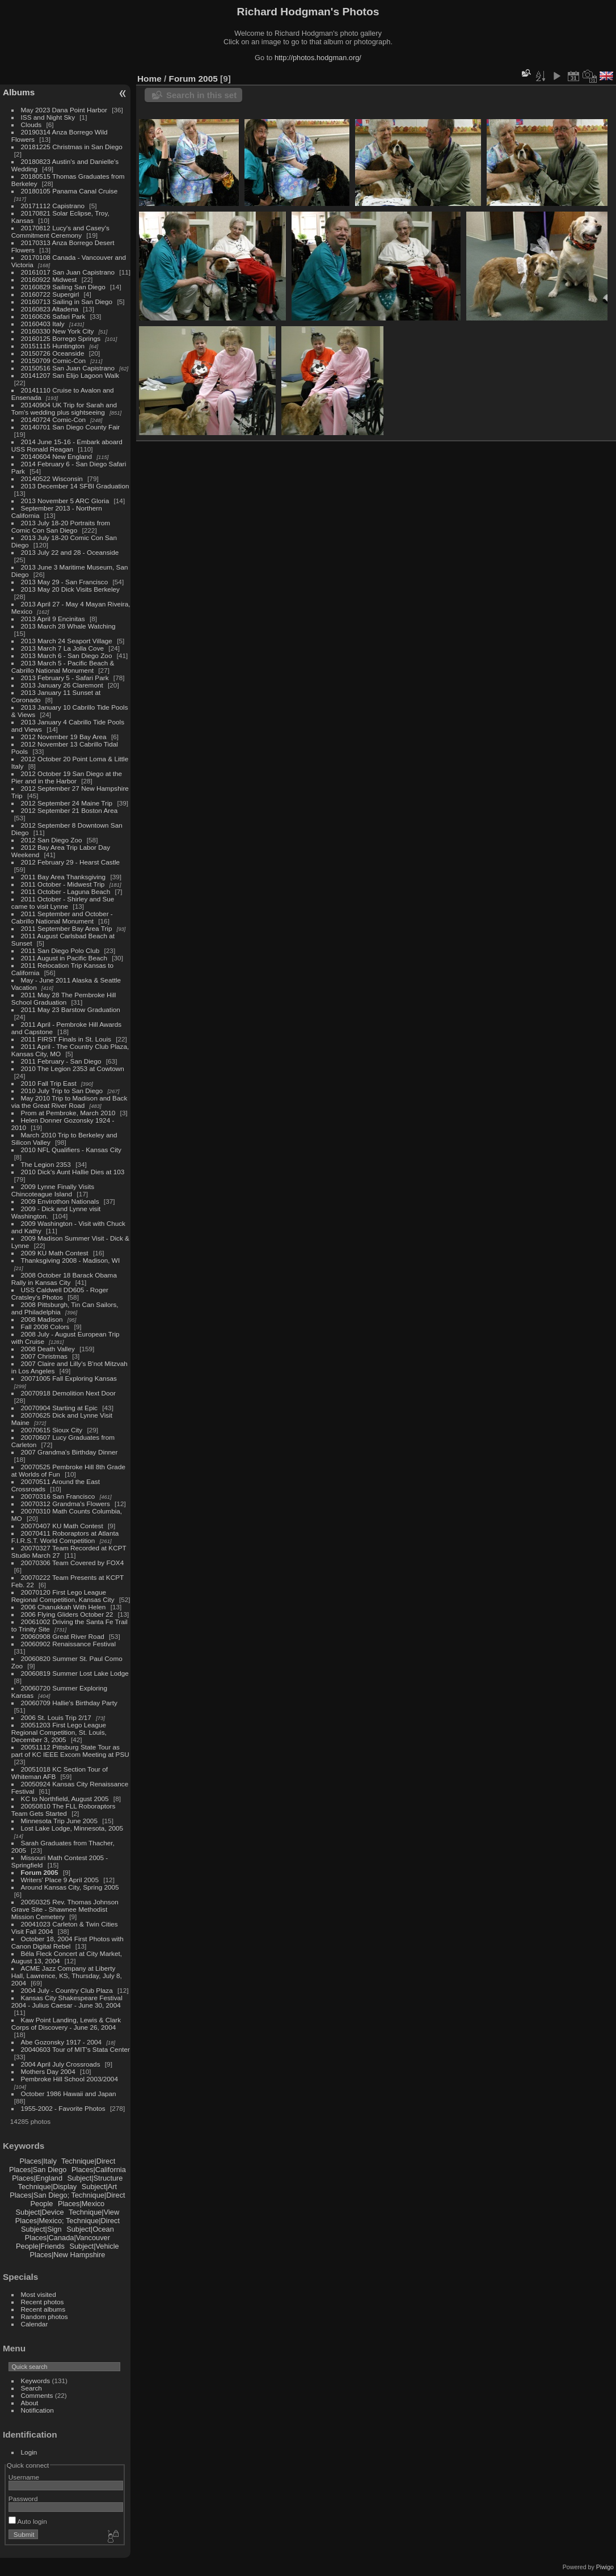 The width and height of the screenshot is (616, 2576). What do you see at coordinates (75, 2049) in the screenshot?
I see `20040603 Tour of MIT's Stata Center` at bounding box center [75, 2049].